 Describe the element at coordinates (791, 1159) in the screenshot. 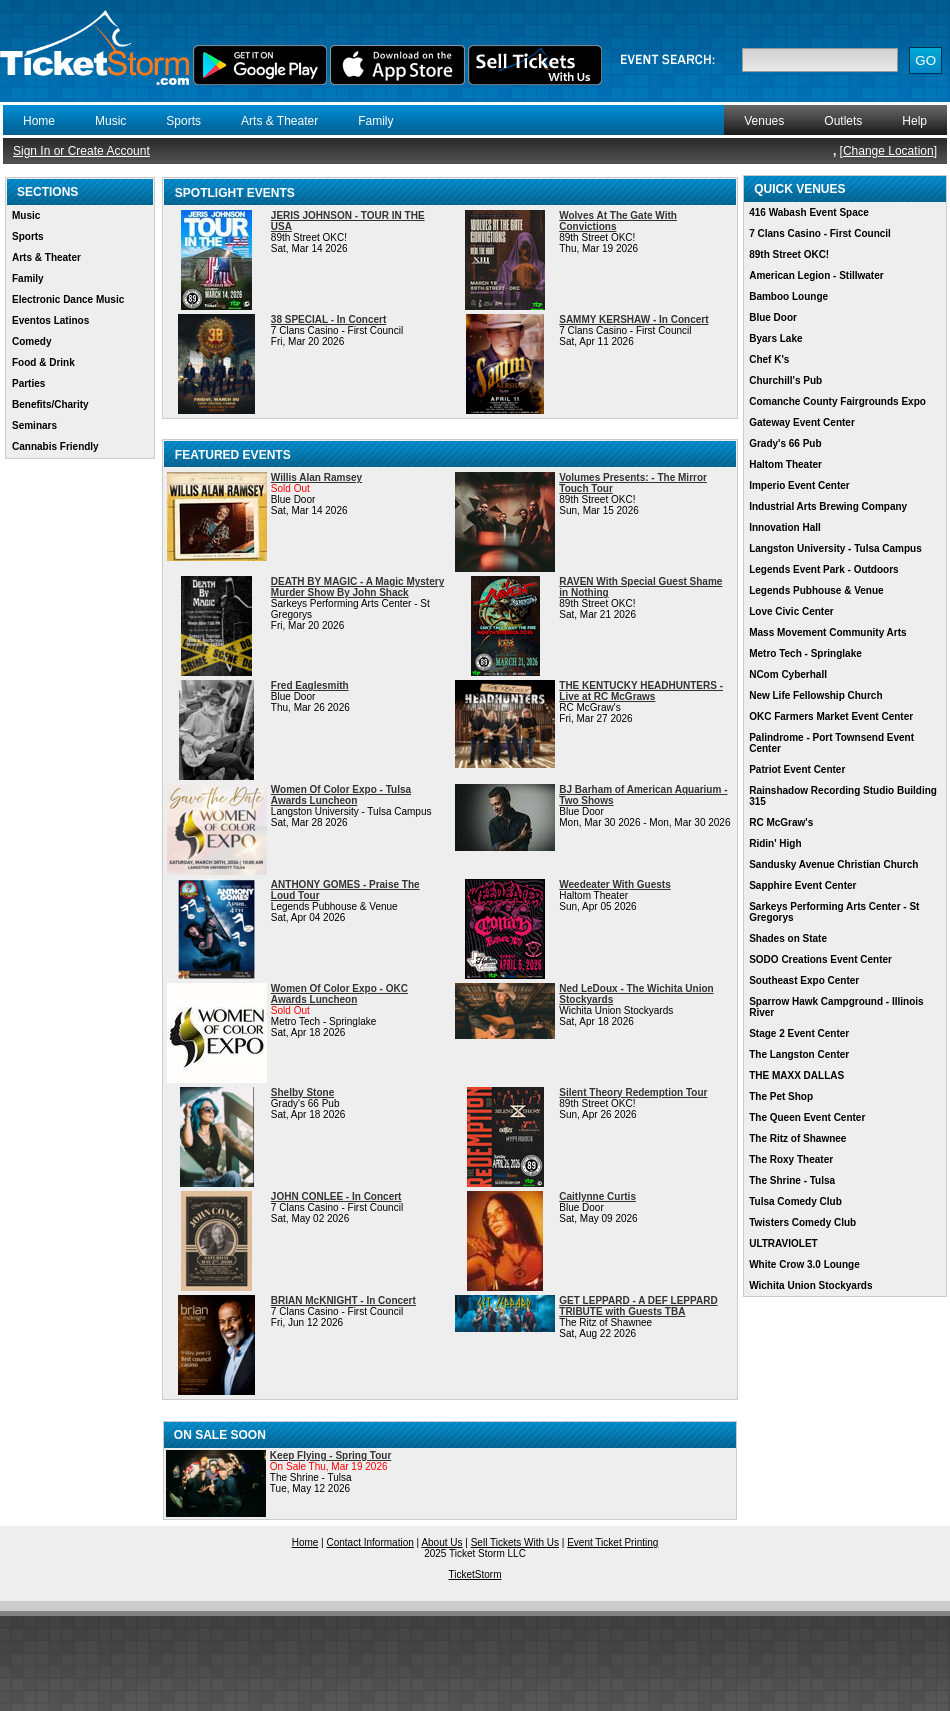

I see `The Roxy Theater` at that location.